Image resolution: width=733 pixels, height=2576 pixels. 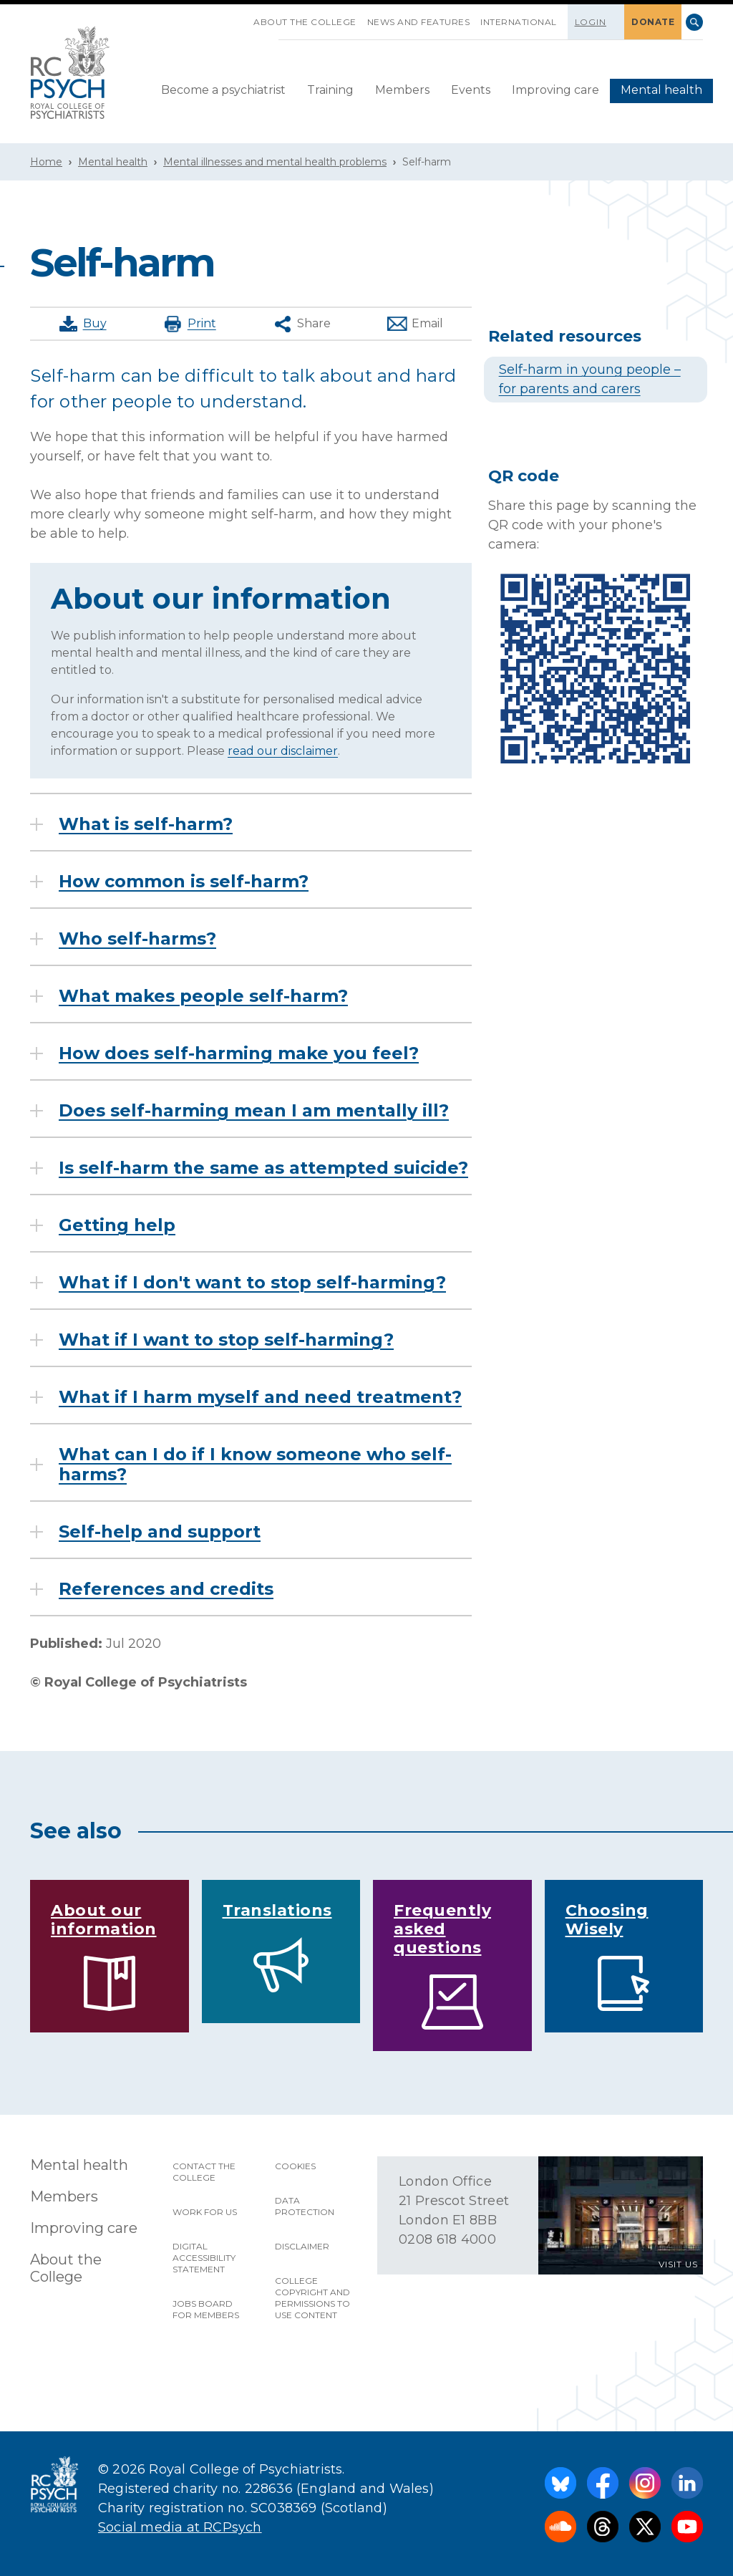 What do you see at coordinates (590, 379) in the screenshot?
I see `Self-harm in young people – for parents and carers` at bounding box center [590, 379].